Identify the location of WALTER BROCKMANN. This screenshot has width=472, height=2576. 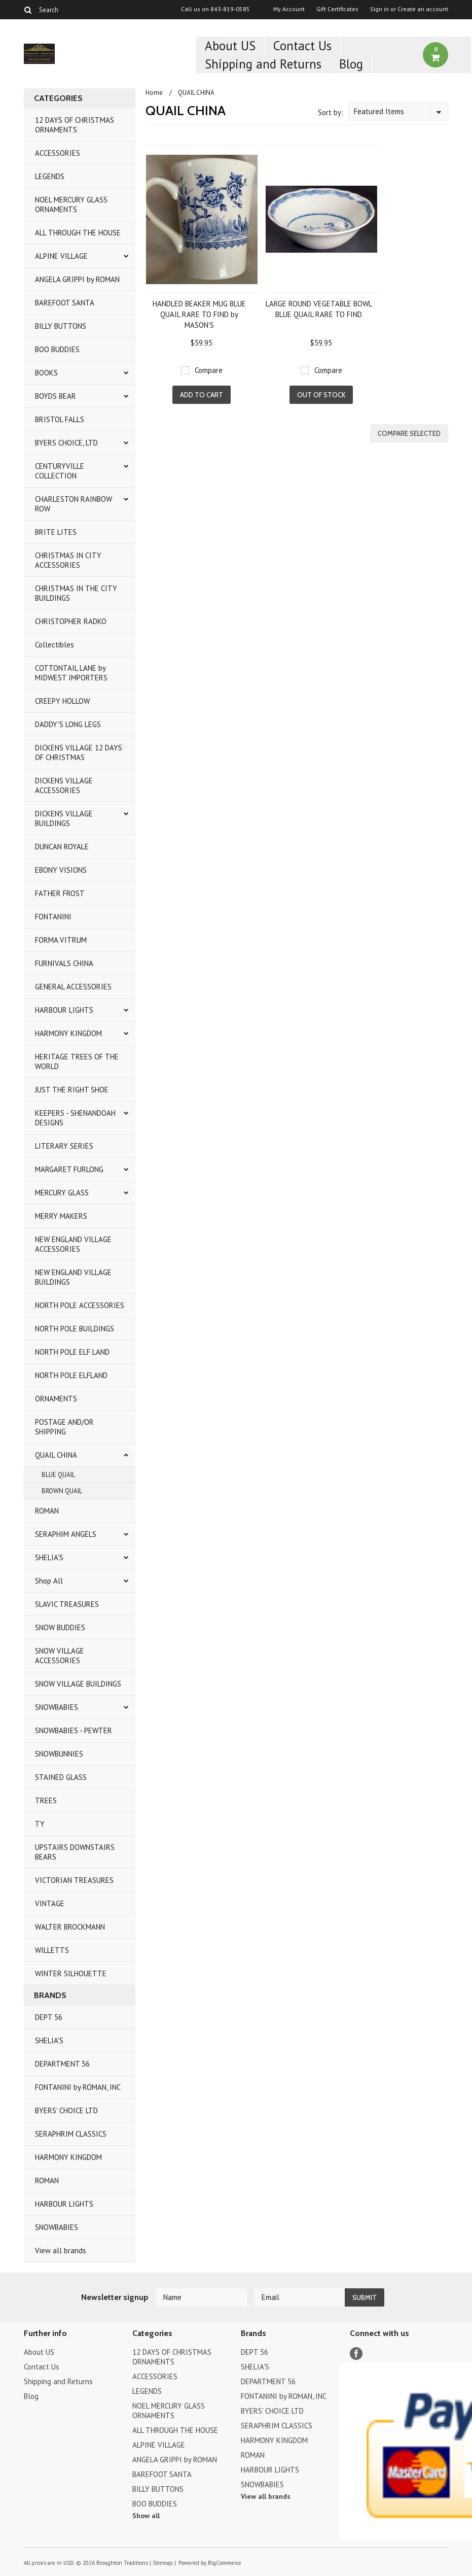
(70, 1927).